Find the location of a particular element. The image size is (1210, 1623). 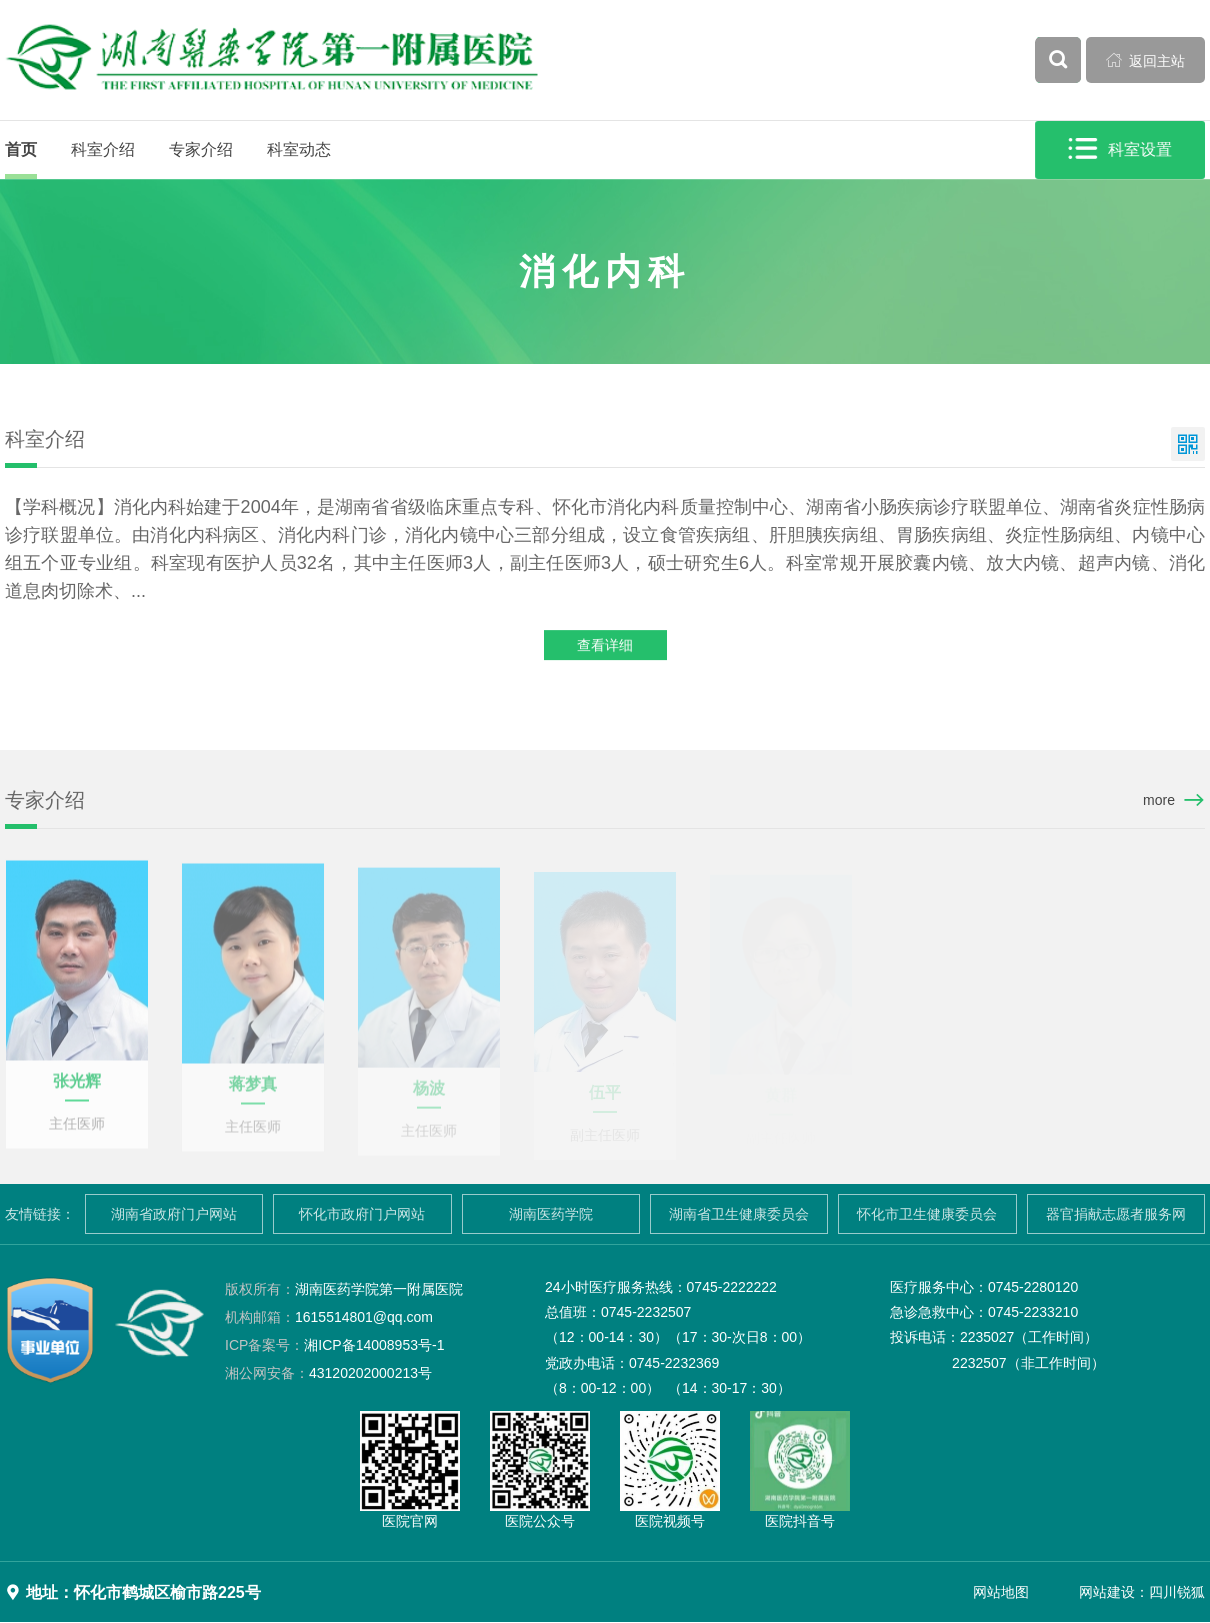

湖南省卫生健康委员会 is located at coordinates (739, 1214).